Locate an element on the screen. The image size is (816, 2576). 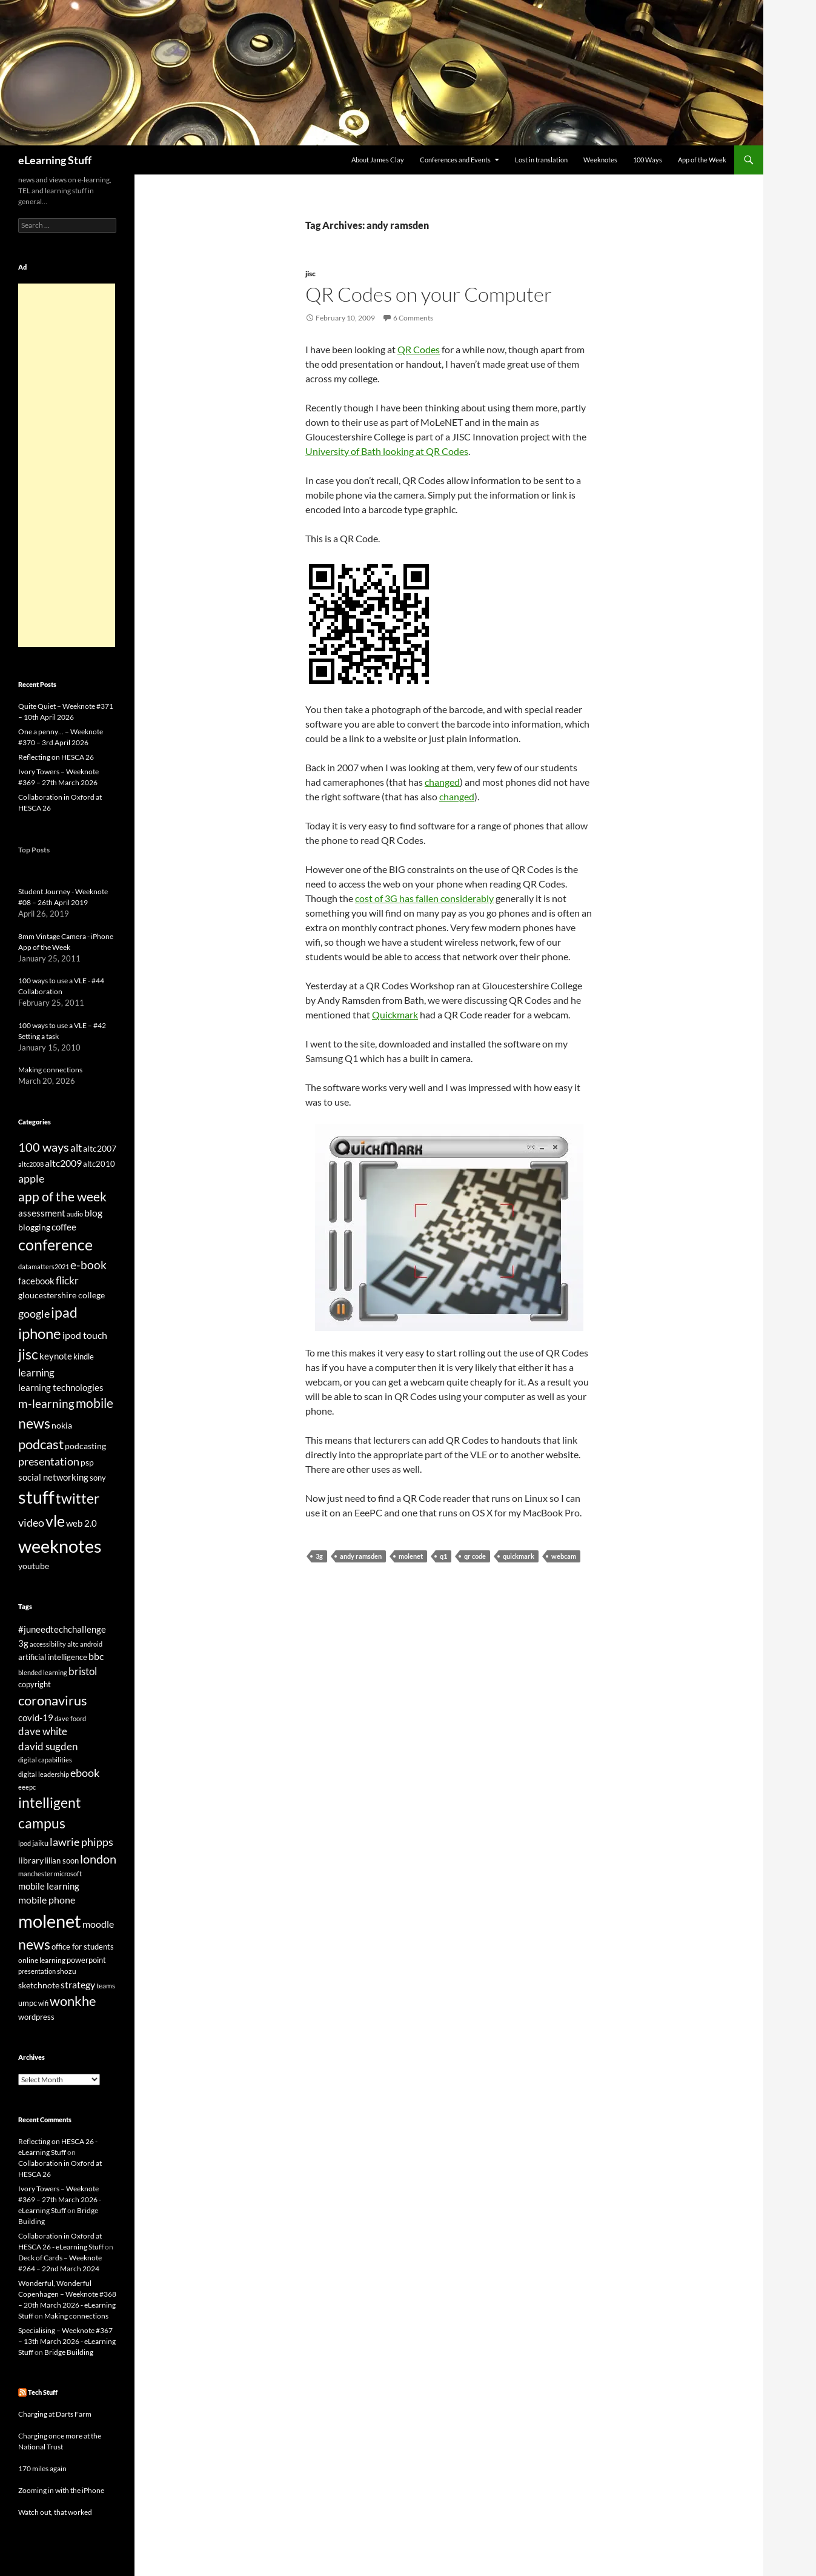
video [video (63 items)] is located at coordinates (31, 1522).